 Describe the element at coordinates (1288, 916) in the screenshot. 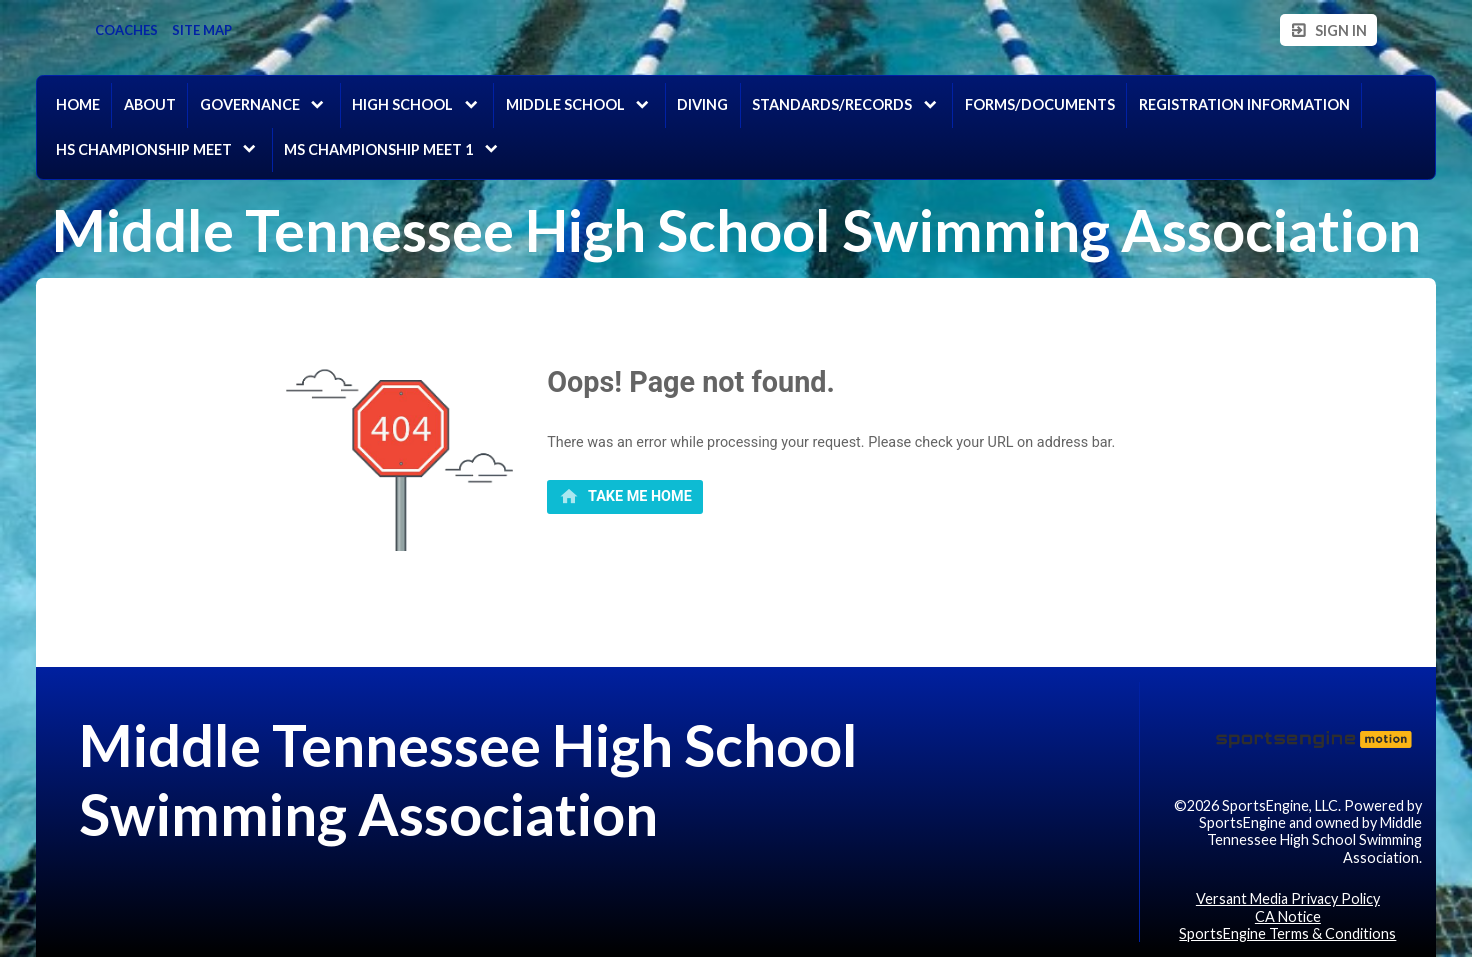

I see `CA Notice` at that location.